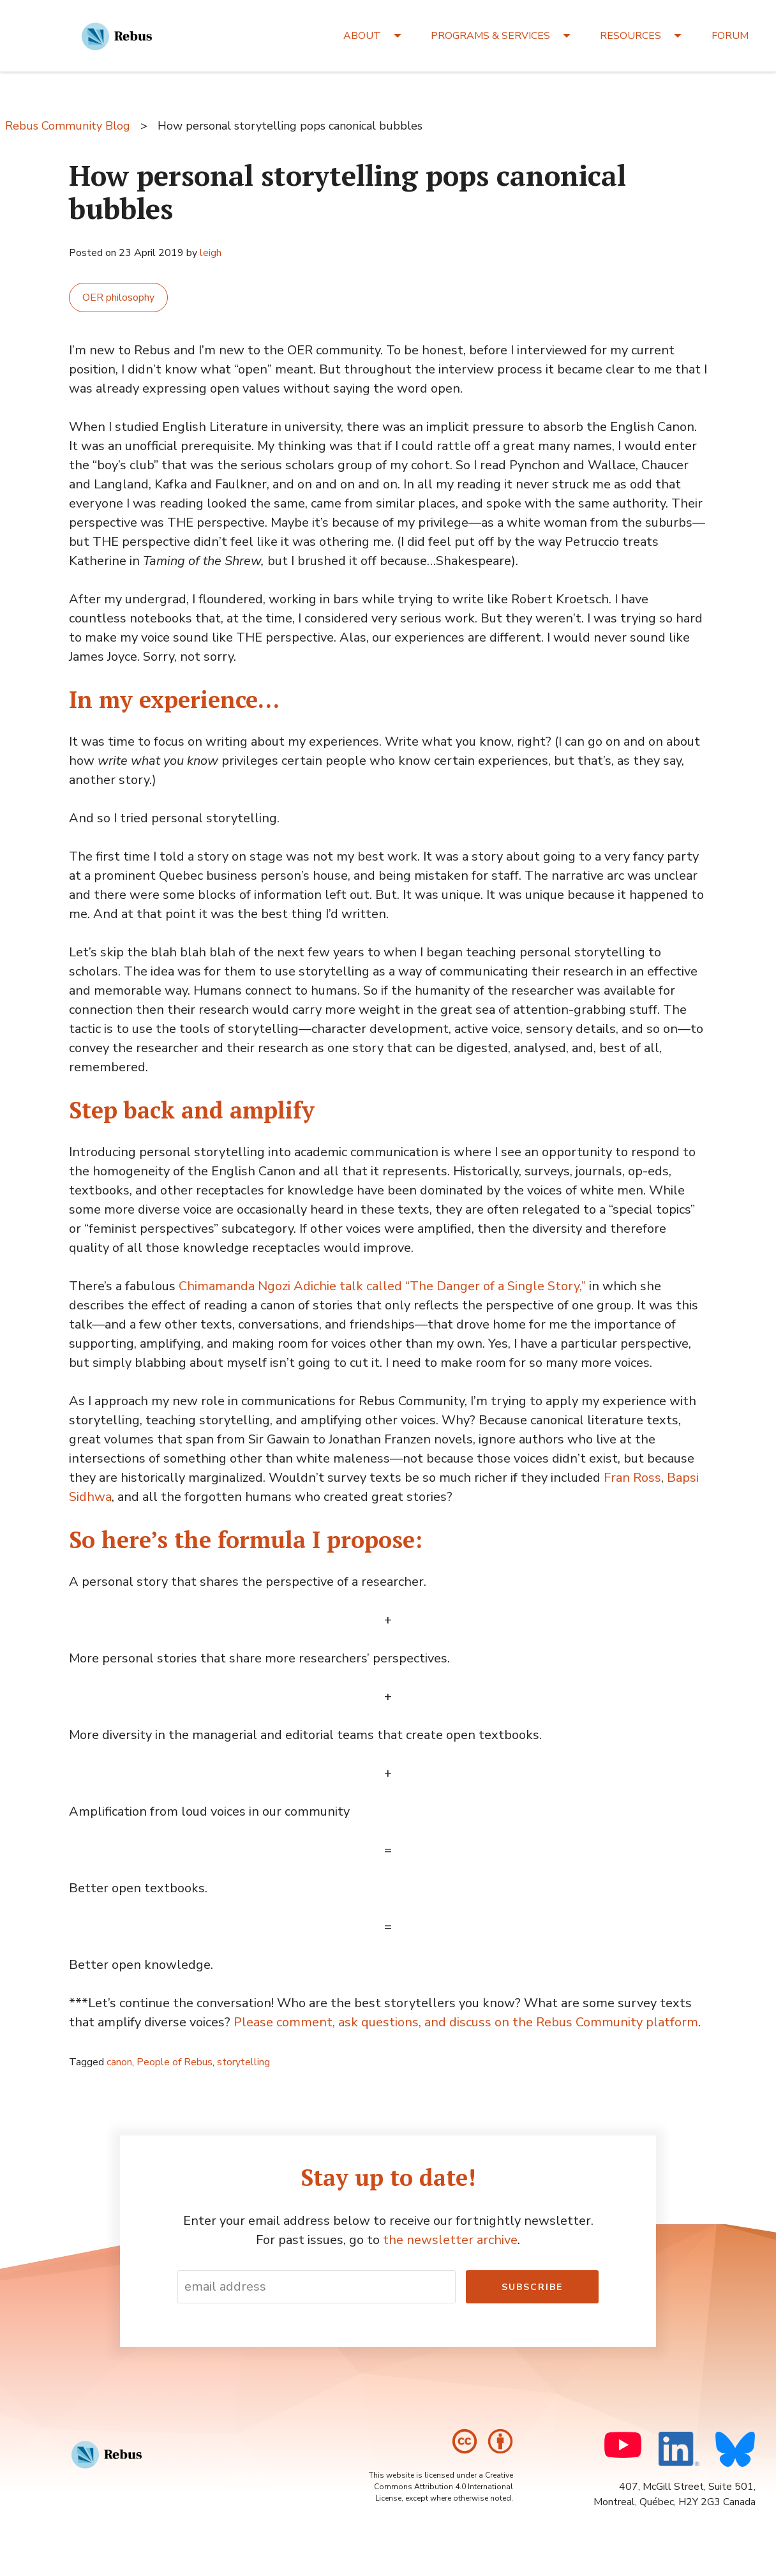  Describe the element at coordinates (362, 36) in the screenshot. I see `ABOUT` at that location.